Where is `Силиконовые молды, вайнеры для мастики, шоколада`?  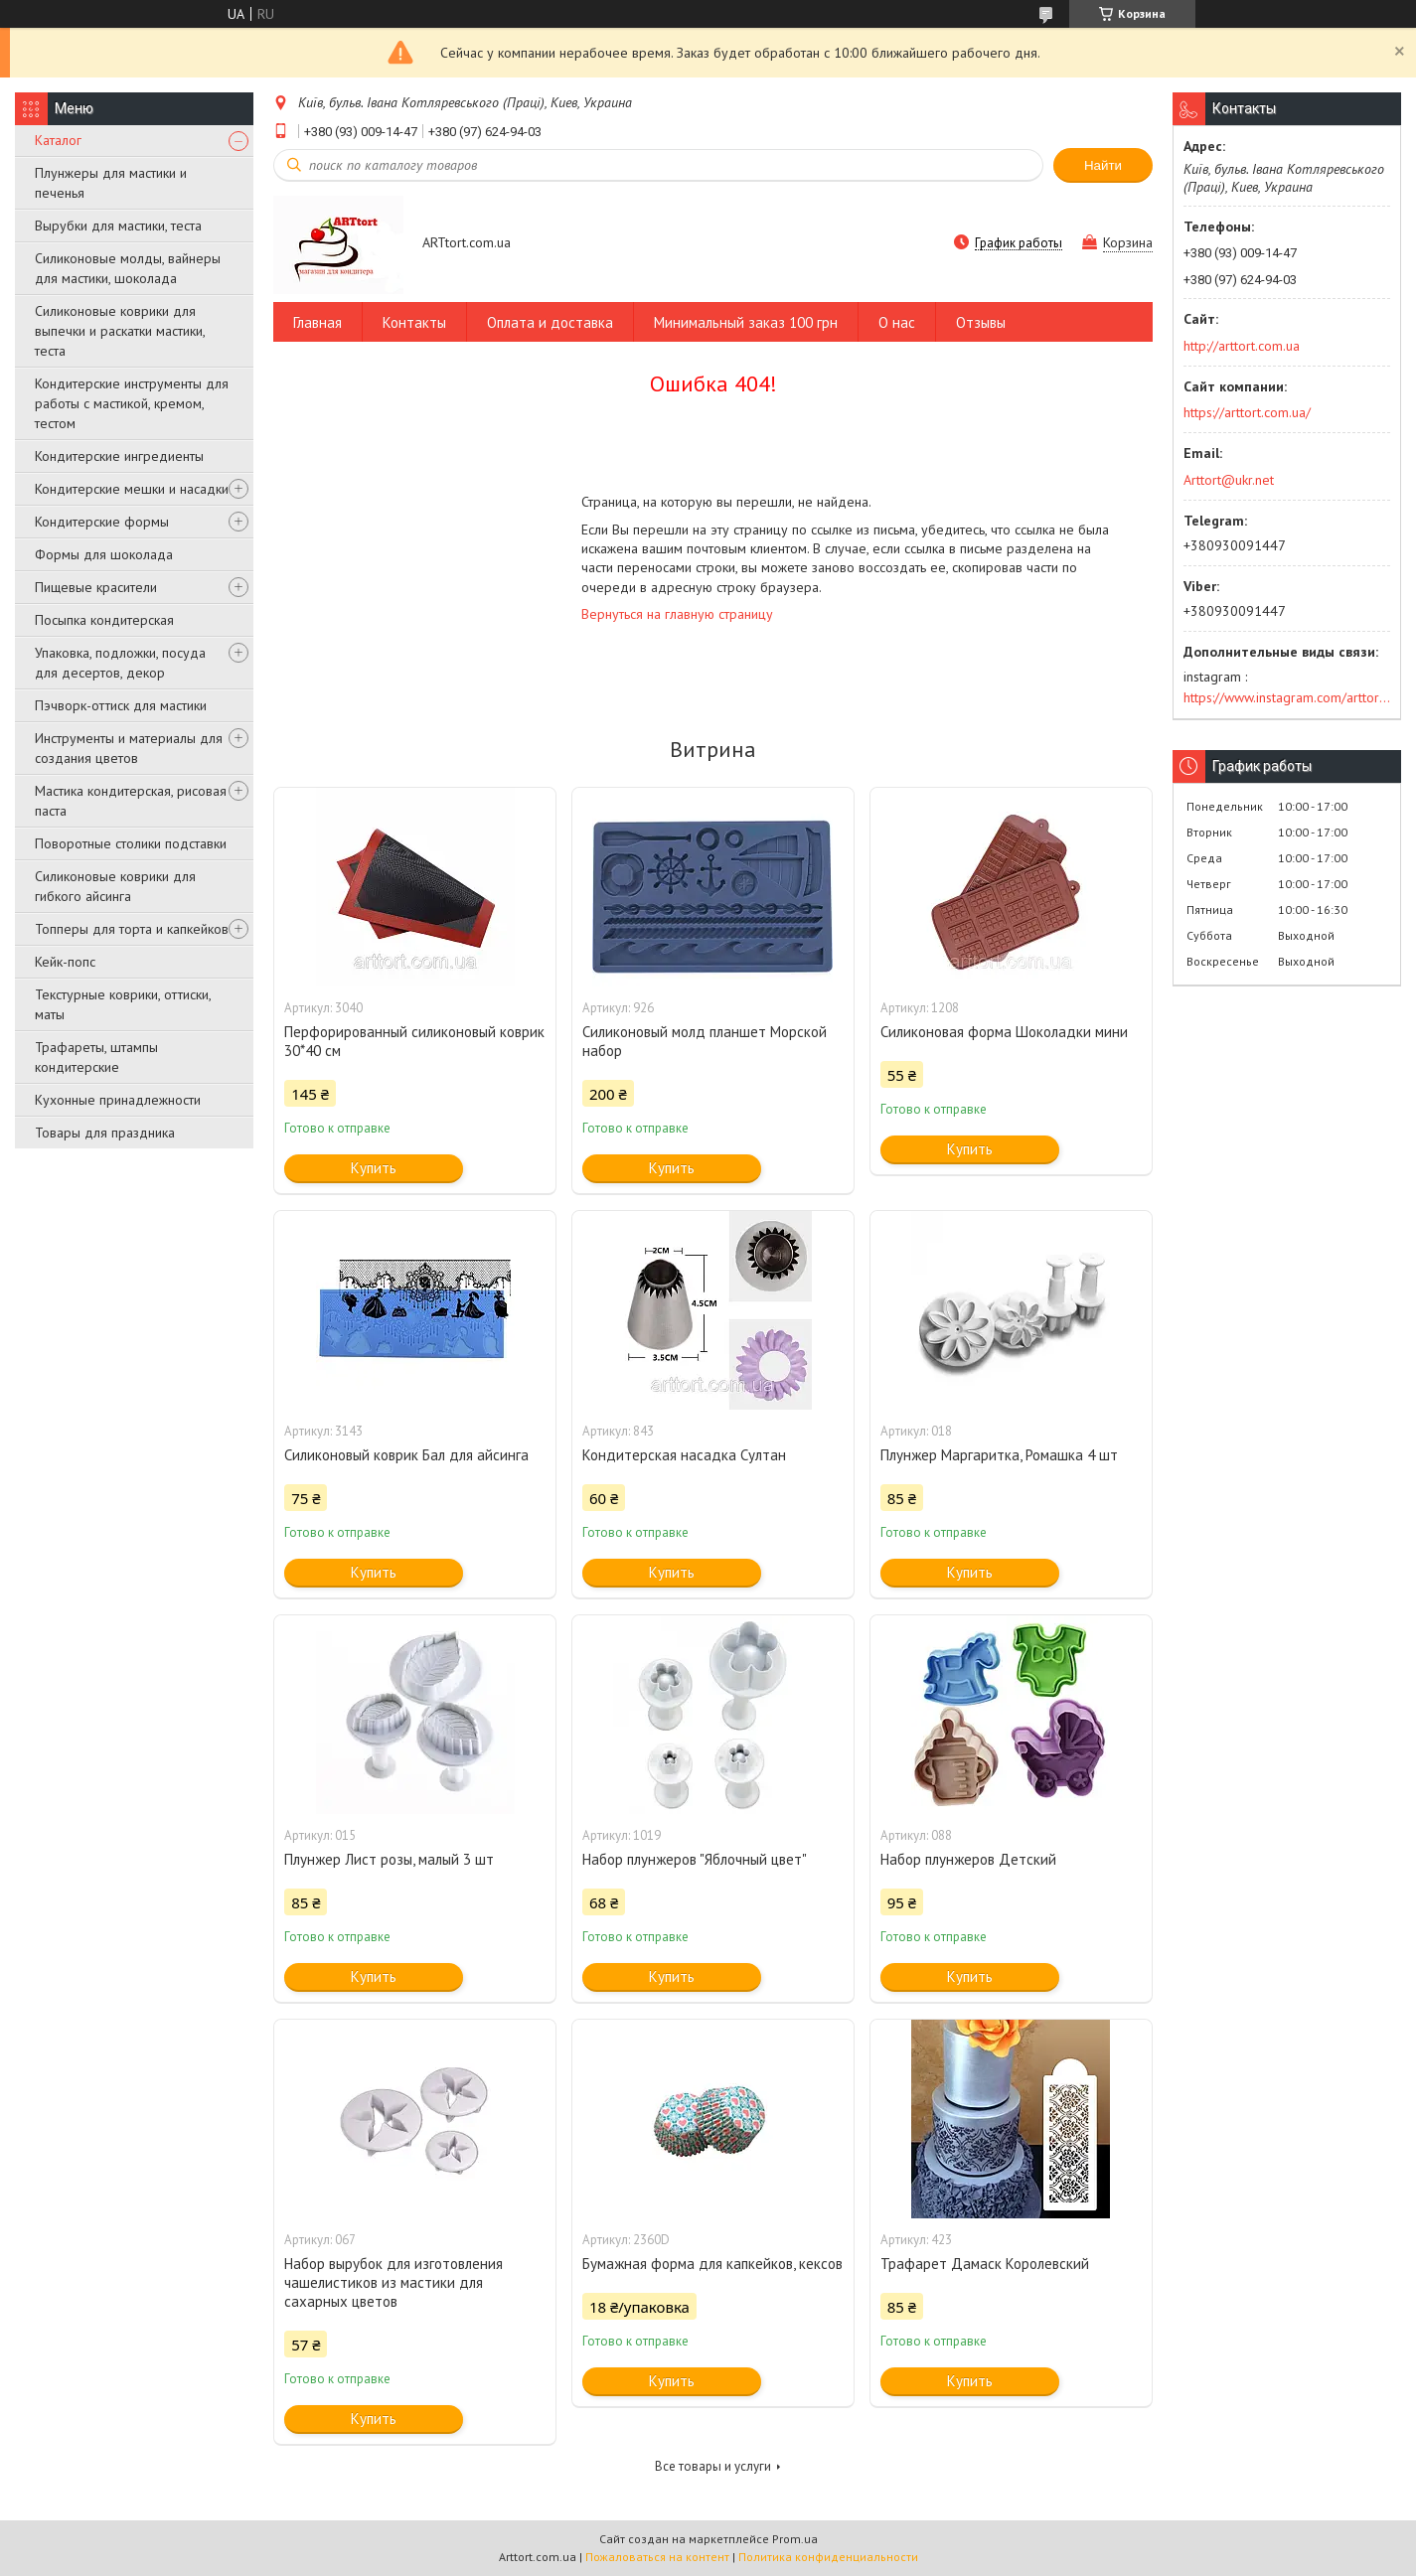 Силиконовые молды, вайнеры для мастики, шоколада is located at coordinates (128, 268).